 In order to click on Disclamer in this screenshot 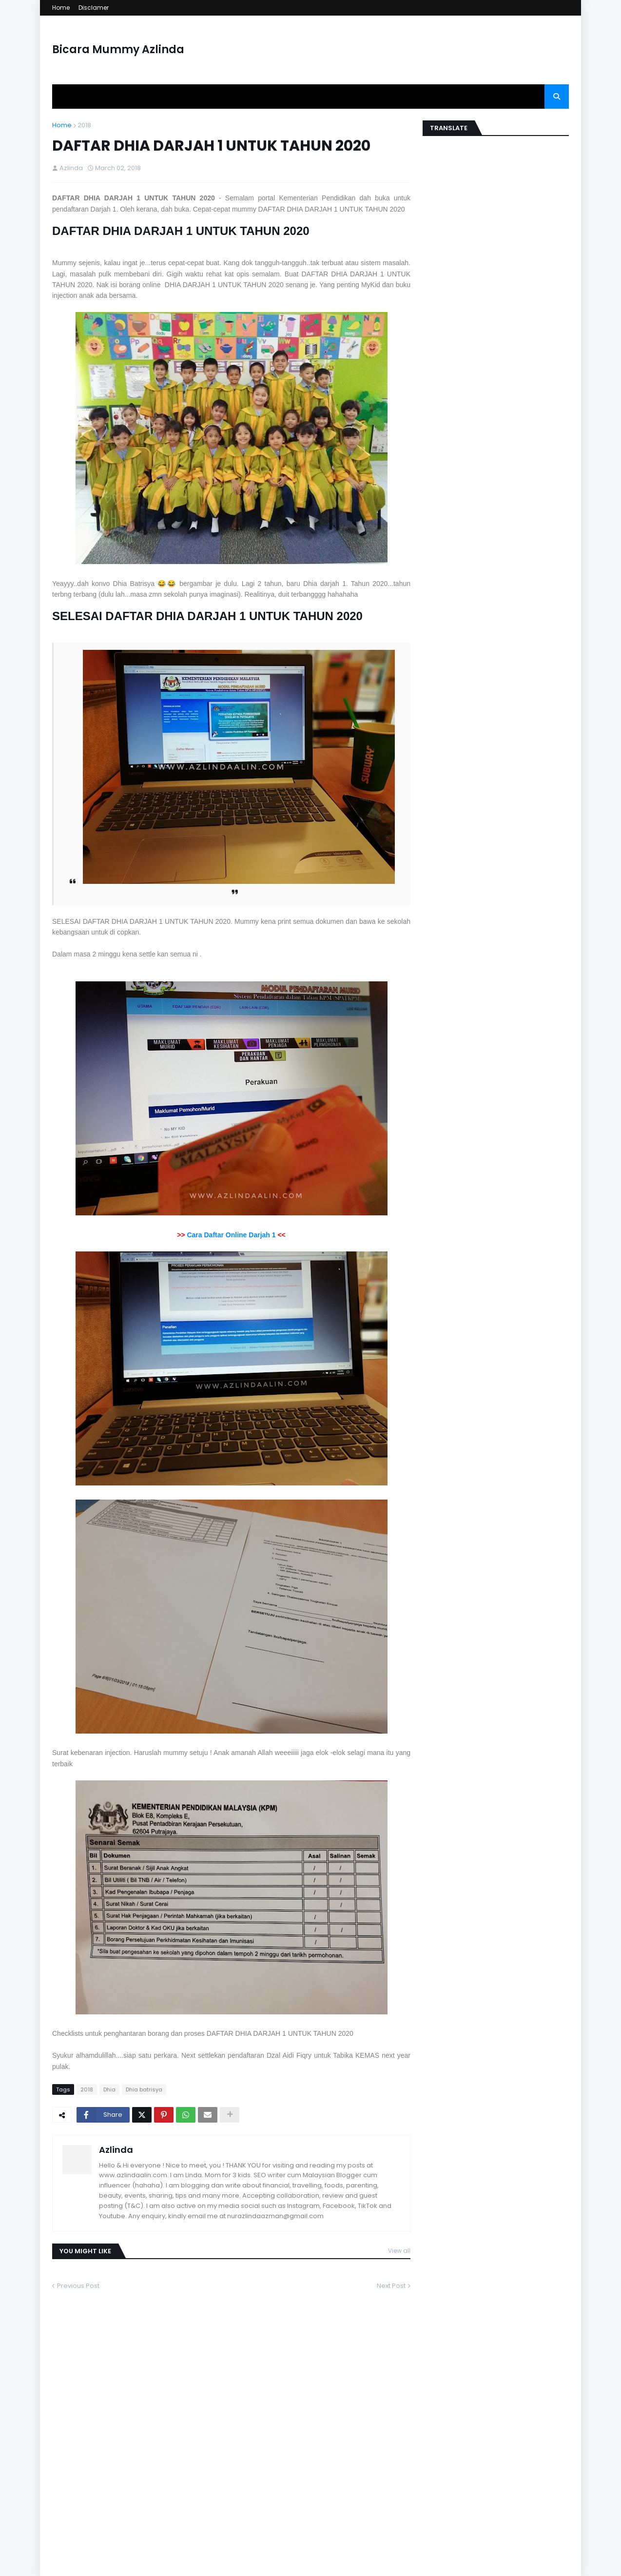, I will do `click(93, 7)`.